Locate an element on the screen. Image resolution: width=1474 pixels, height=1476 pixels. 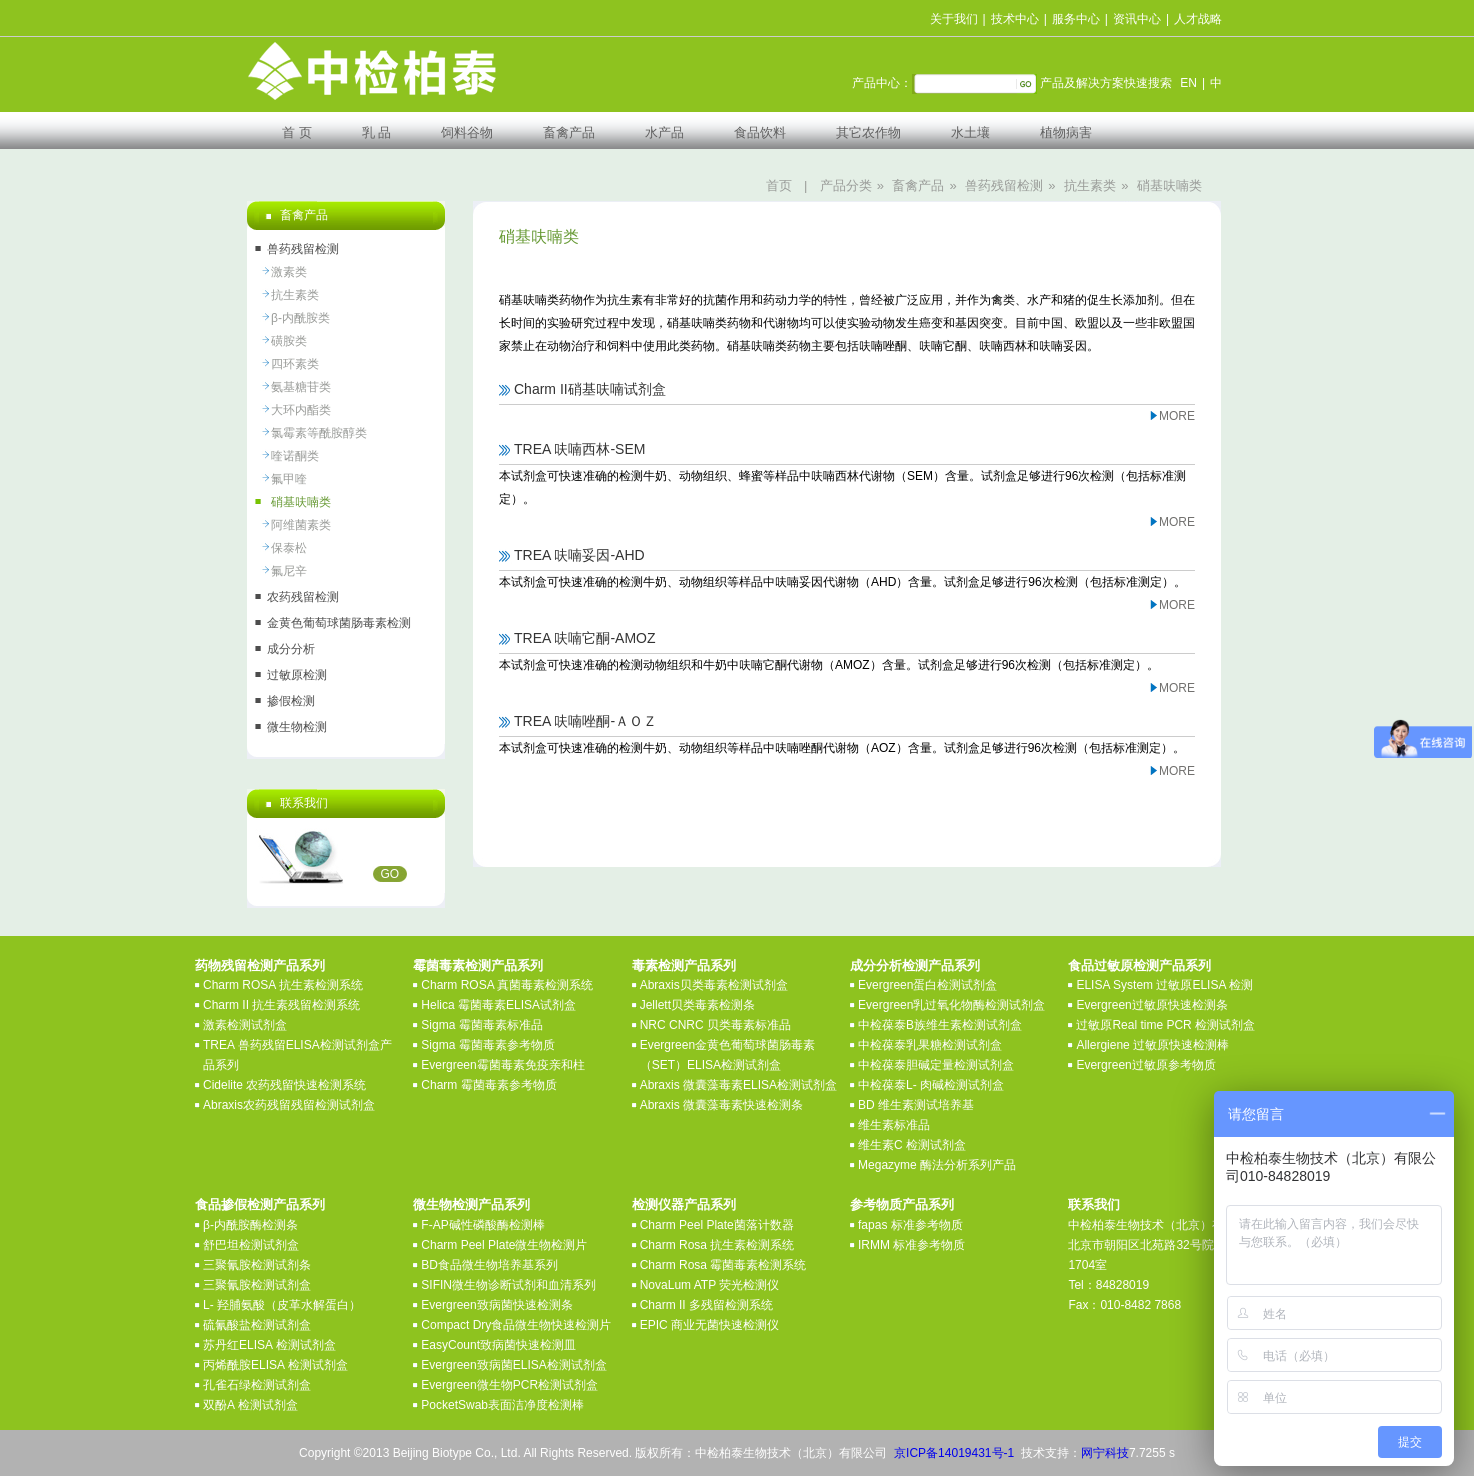
Allergiene 过敏原快速检测棒 is located at coordinates (1152, 1045).